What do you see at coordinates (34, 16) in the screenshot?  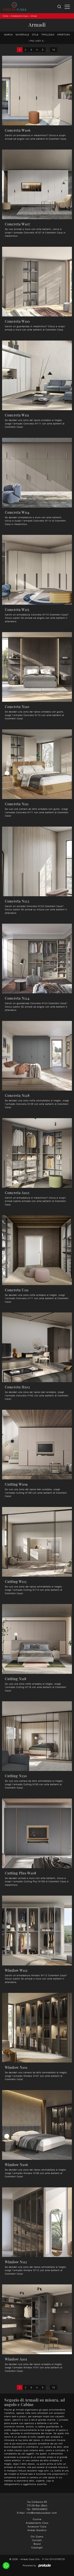 I see `Armadi` at bounding box center [34, 16].